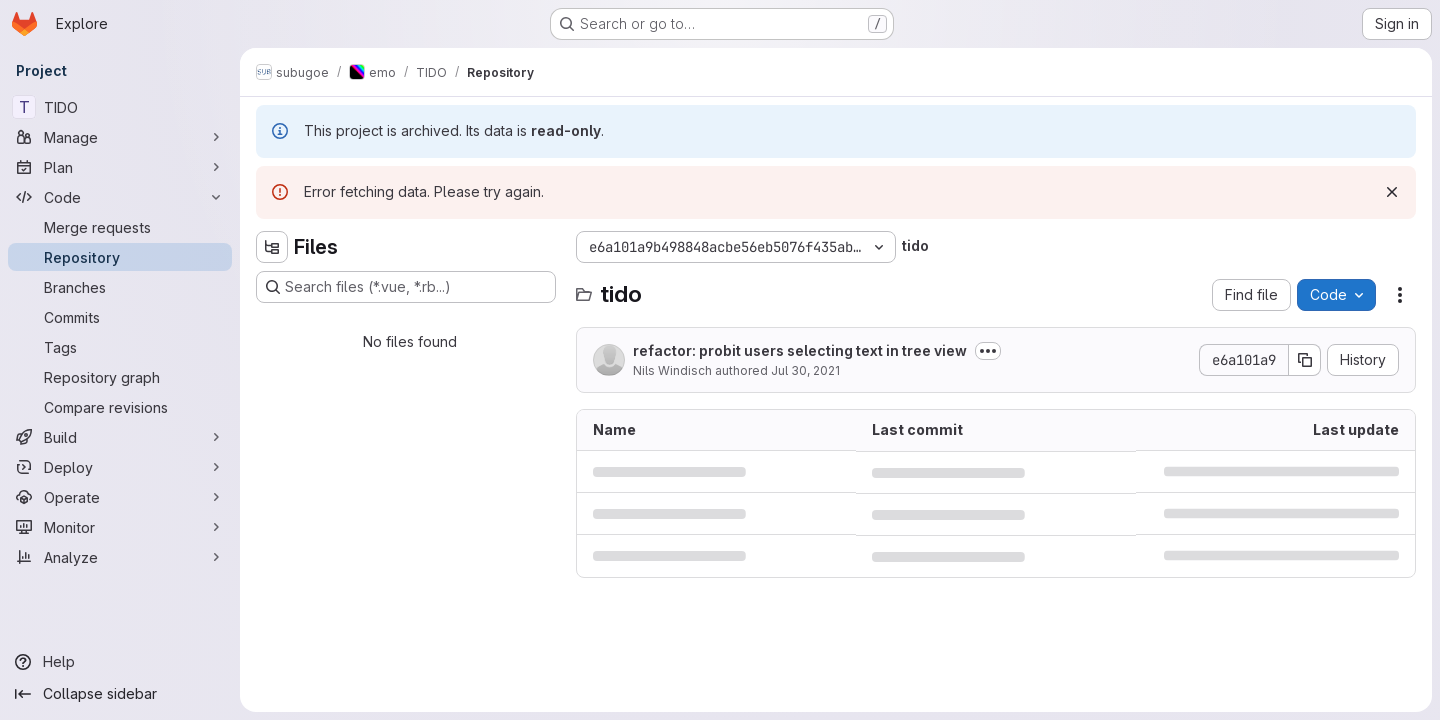  I want to click on [Repository graph], so click(120, 377).